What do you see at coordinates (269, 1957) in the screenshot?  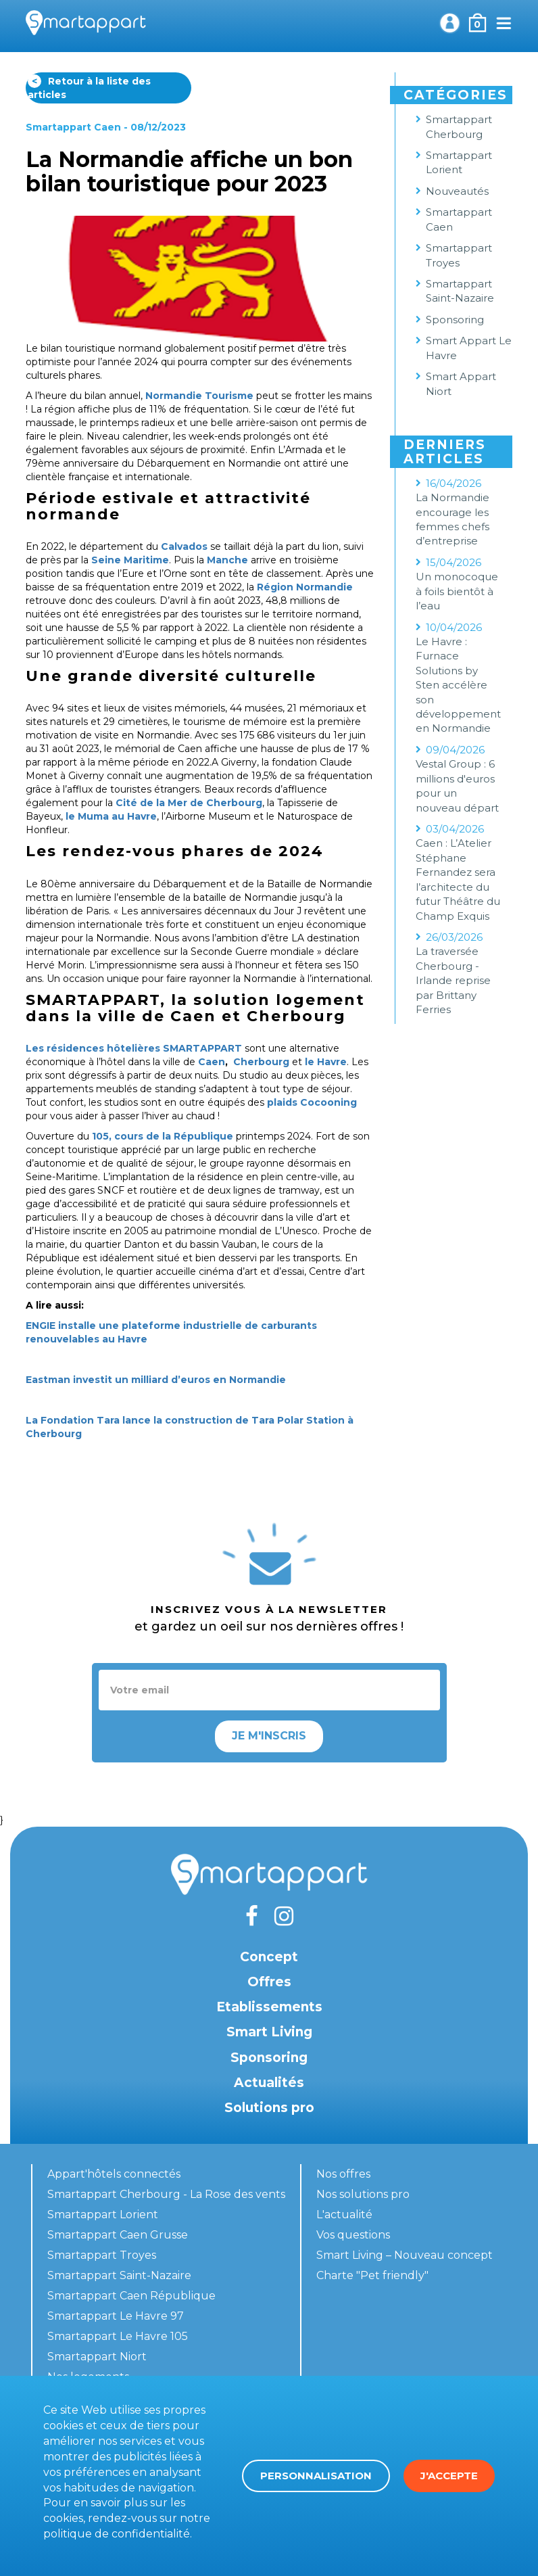 I see `Concept` at bounding box center [269, 1957].